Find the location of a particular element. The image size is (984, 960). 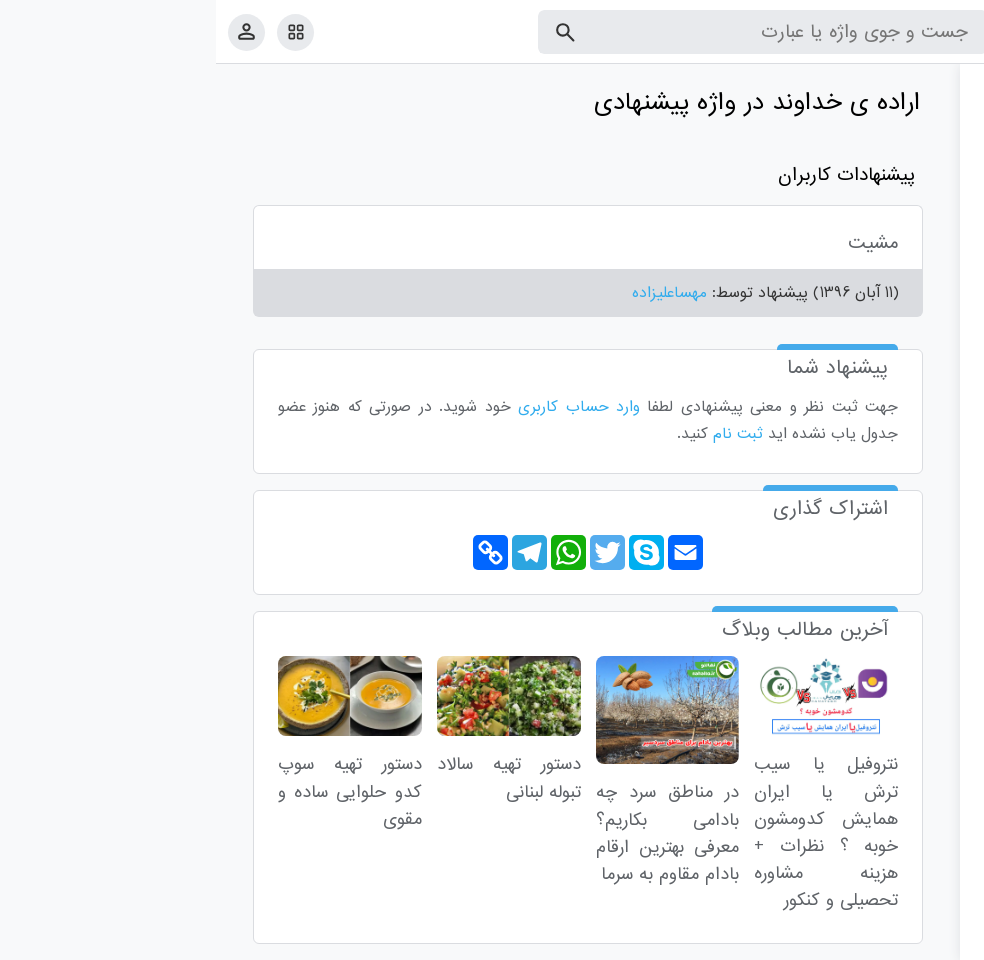

تماس با ما is located at coordinates (871, 940).